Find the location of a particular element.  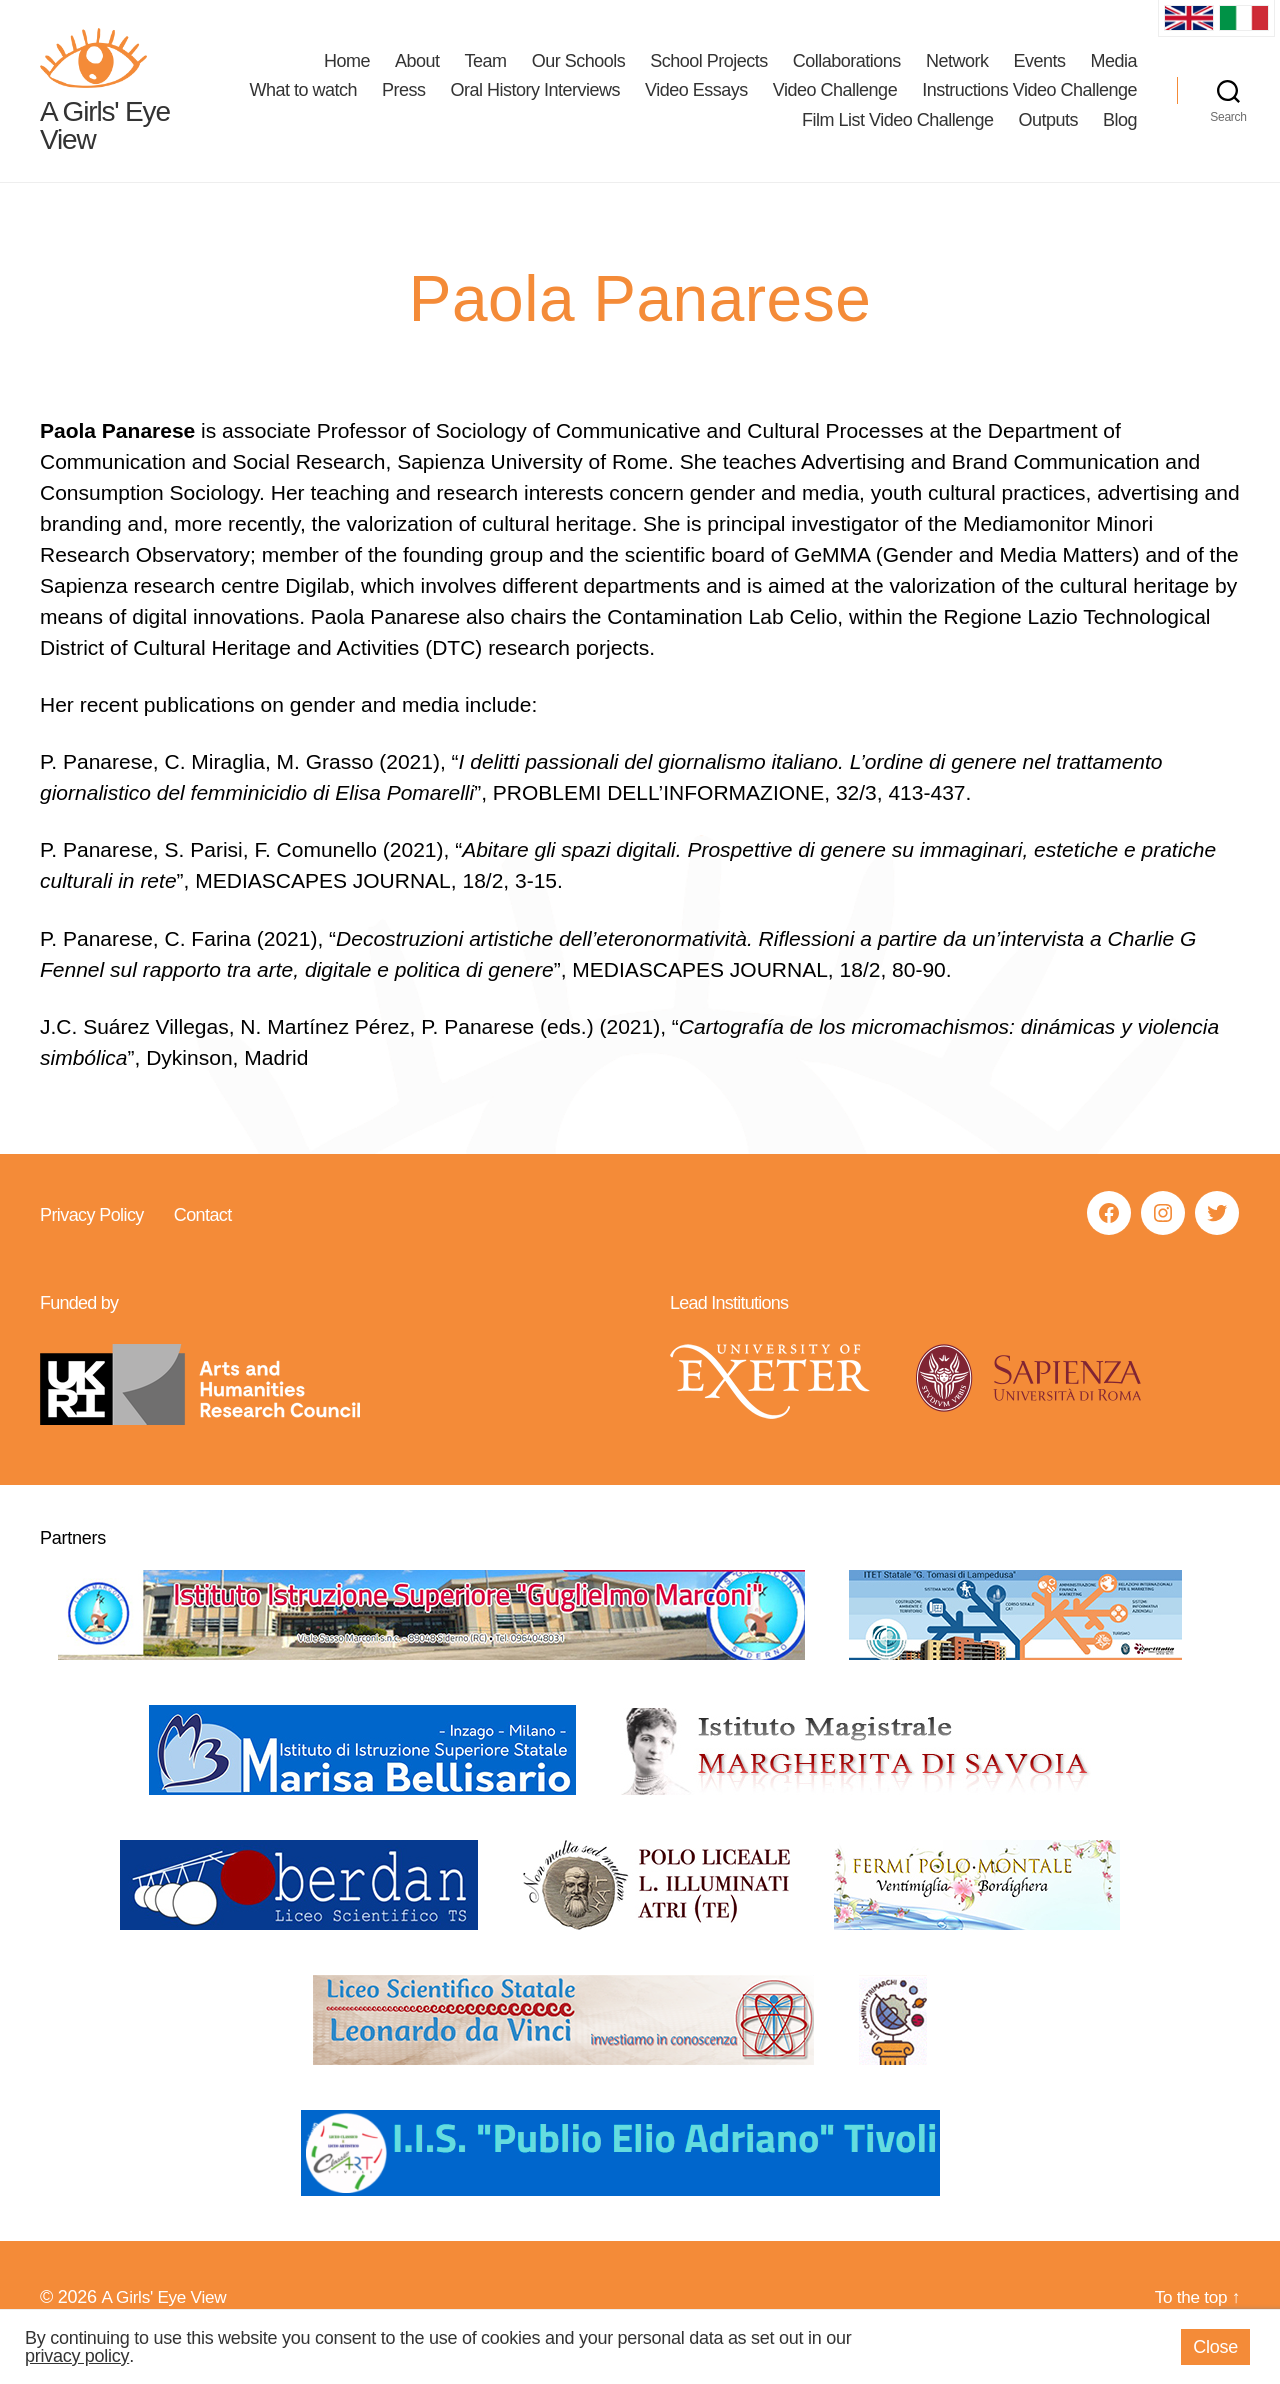

Media is located at coordinates (1113, 76).